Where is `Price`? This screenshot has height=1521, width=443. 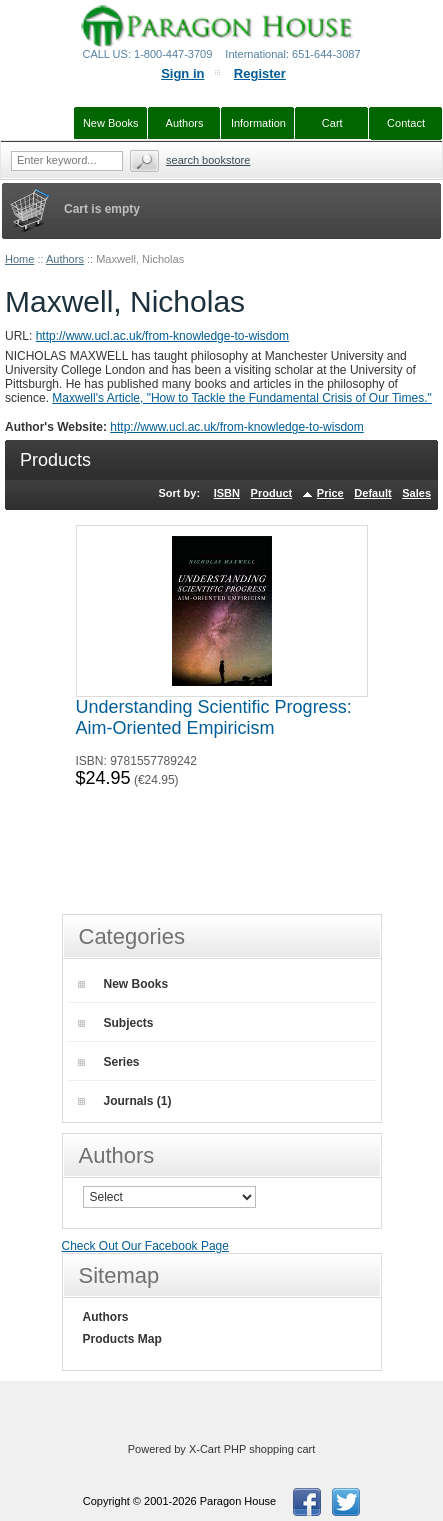
Price is located at coordinates (330, 493).